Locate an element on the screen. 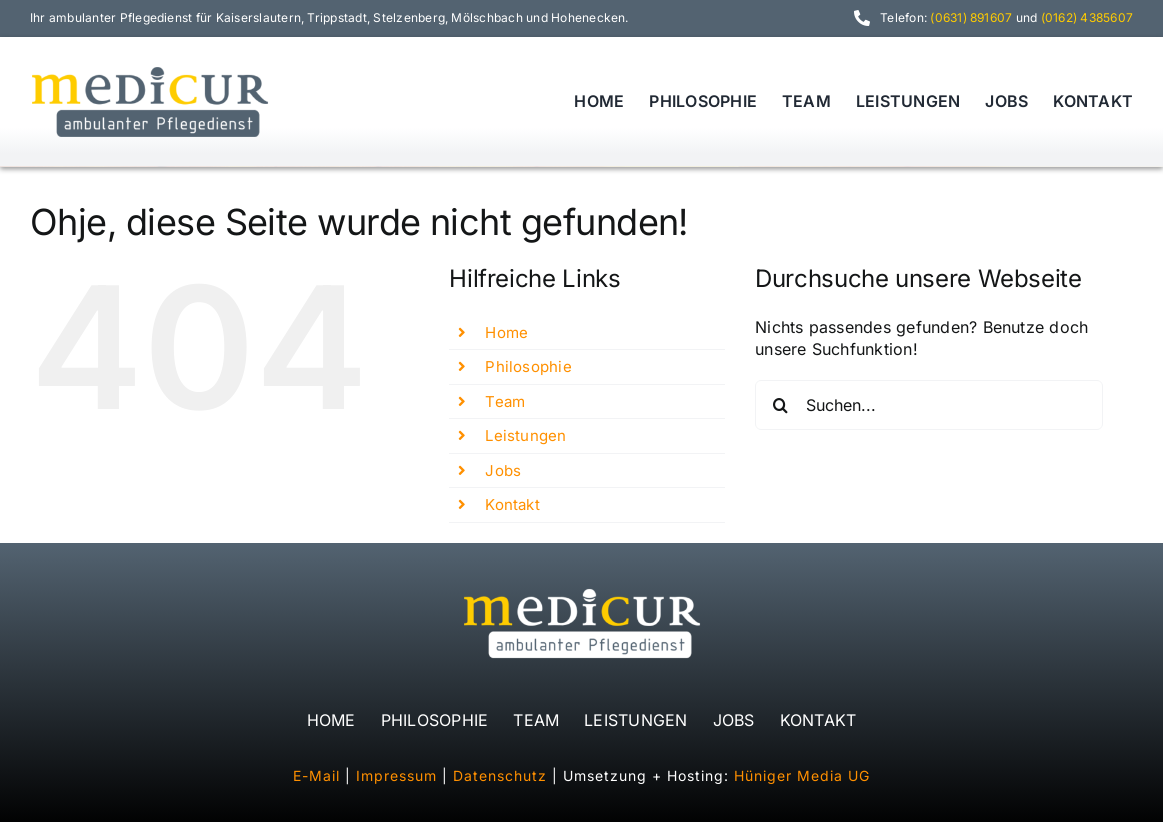 The width and height of the screenshot is (1163, 822). (0162) 4385607 is located at coordinates (1087, 17).